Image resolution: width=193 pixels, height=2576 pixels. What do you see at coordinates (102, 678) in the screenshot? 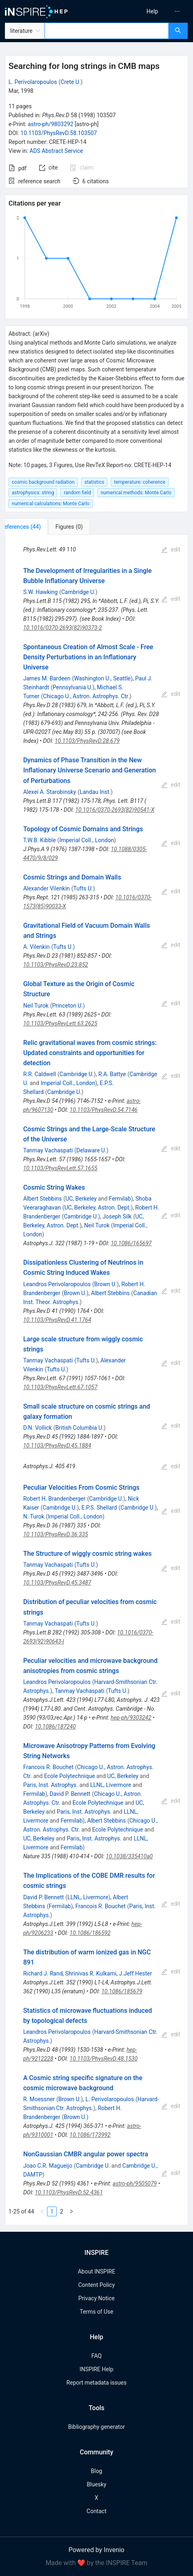
I see `Washington U., Seattle` at bounding box center [102, 678].